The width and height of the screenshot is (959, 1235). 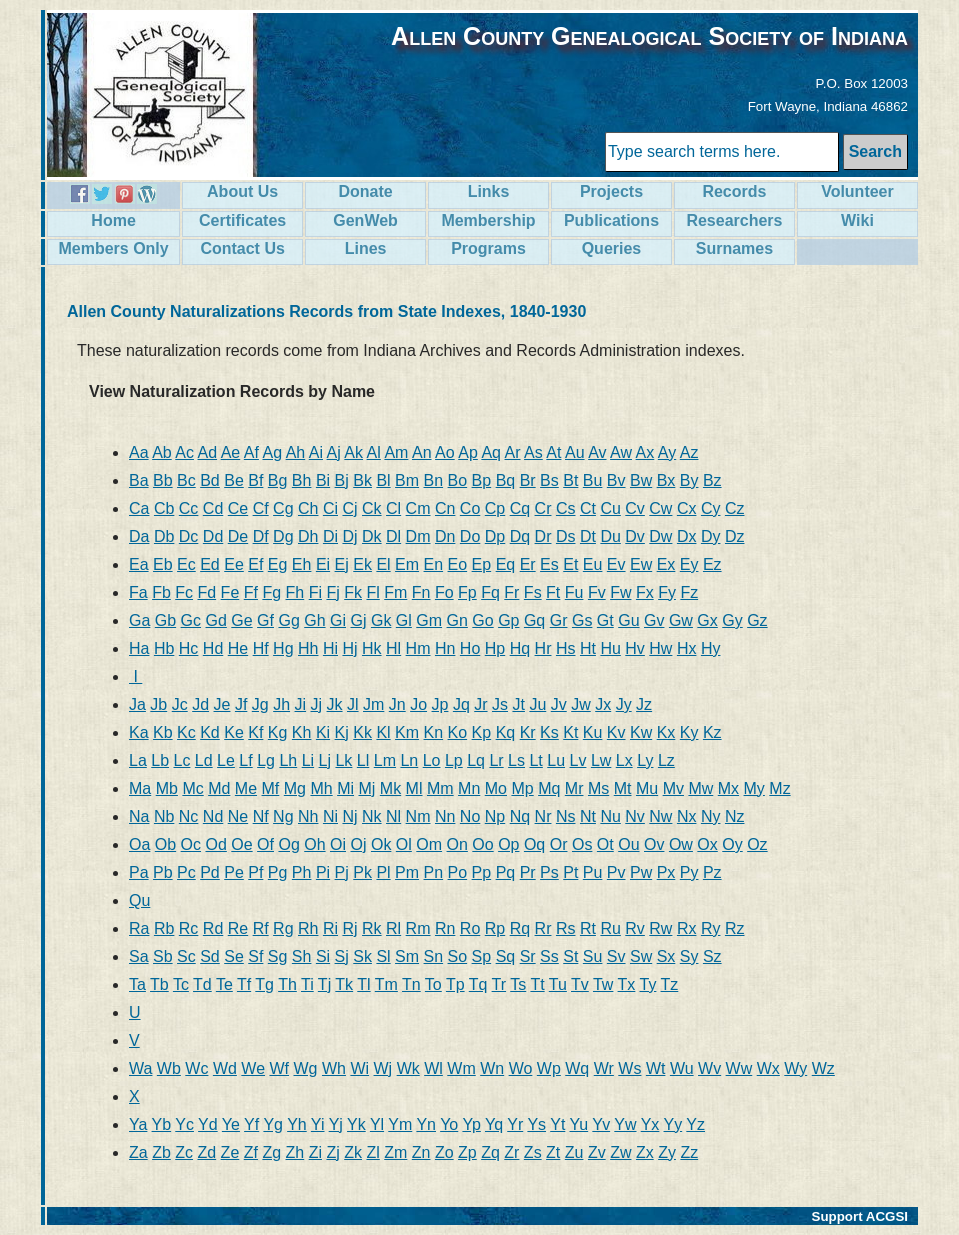 I want to click on Pg, so click(x=278, y=872).